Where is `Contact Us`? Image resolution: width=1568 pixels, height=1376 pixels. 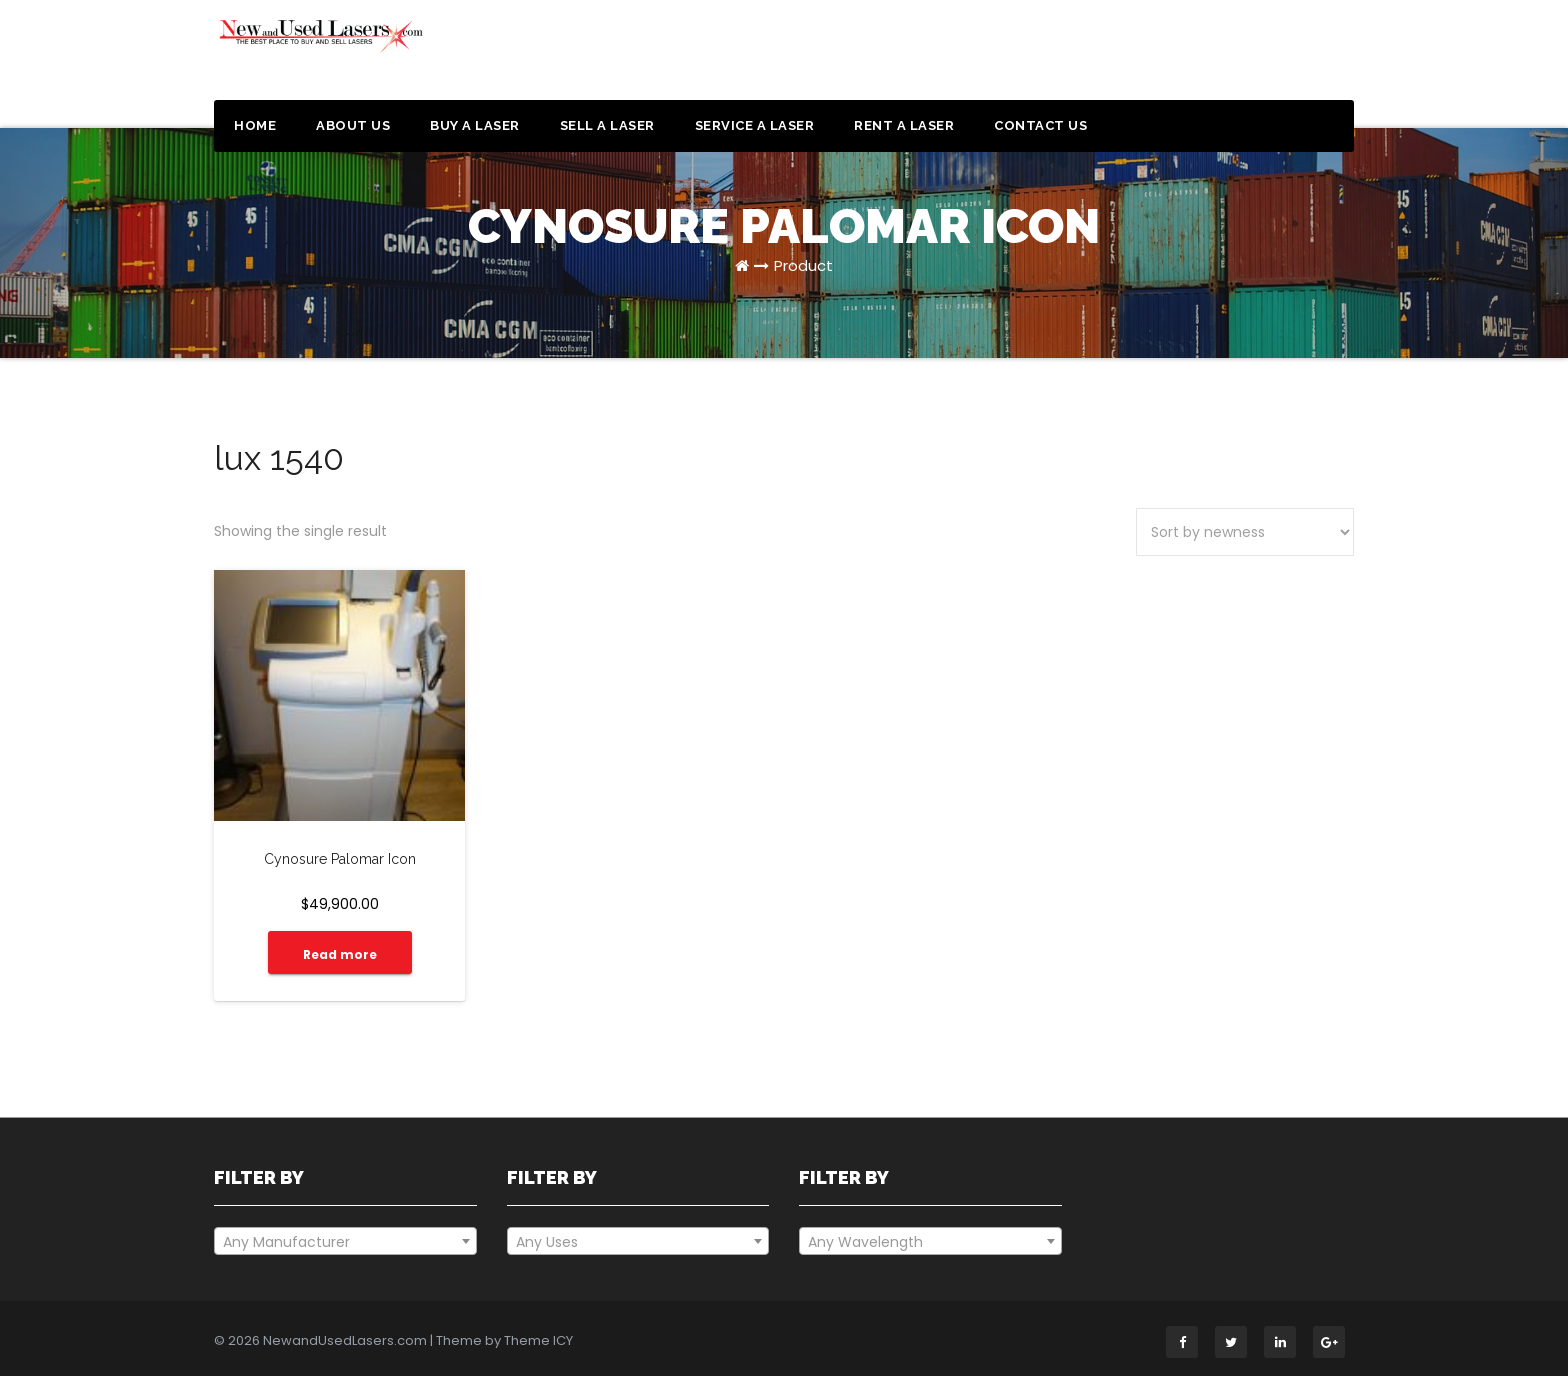 Contact Us is located at coordinates (1040, 125).